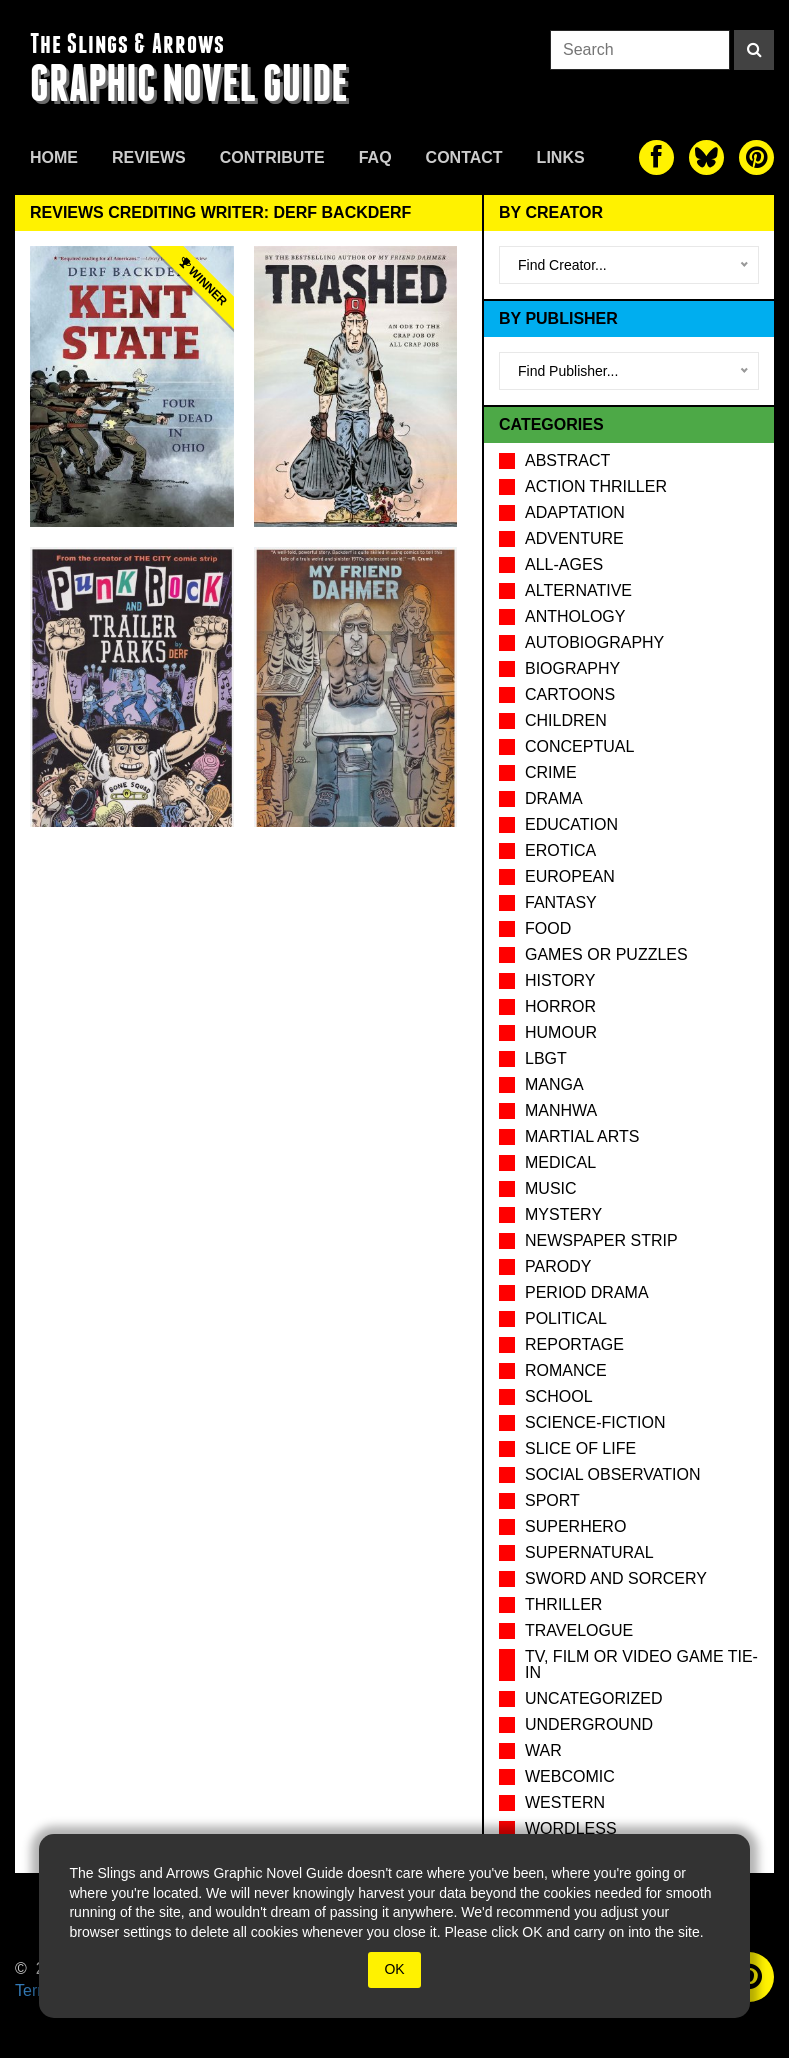 This screenshot has width=789, height=2058. I want to click on Action Thriller, so click(596, 486).